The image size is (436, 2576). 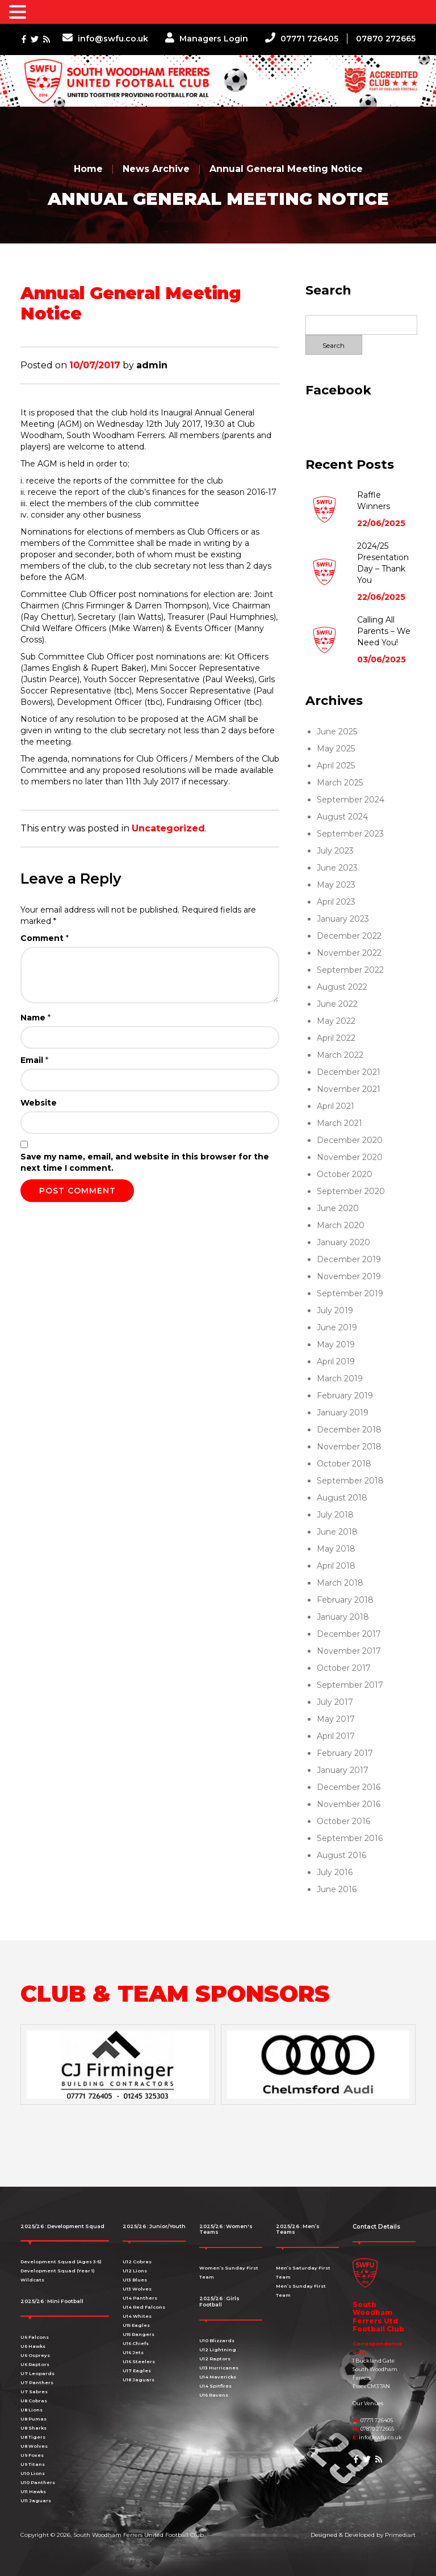 I want to click on Annual General Meeting Notice, so click(x=286, y=168).